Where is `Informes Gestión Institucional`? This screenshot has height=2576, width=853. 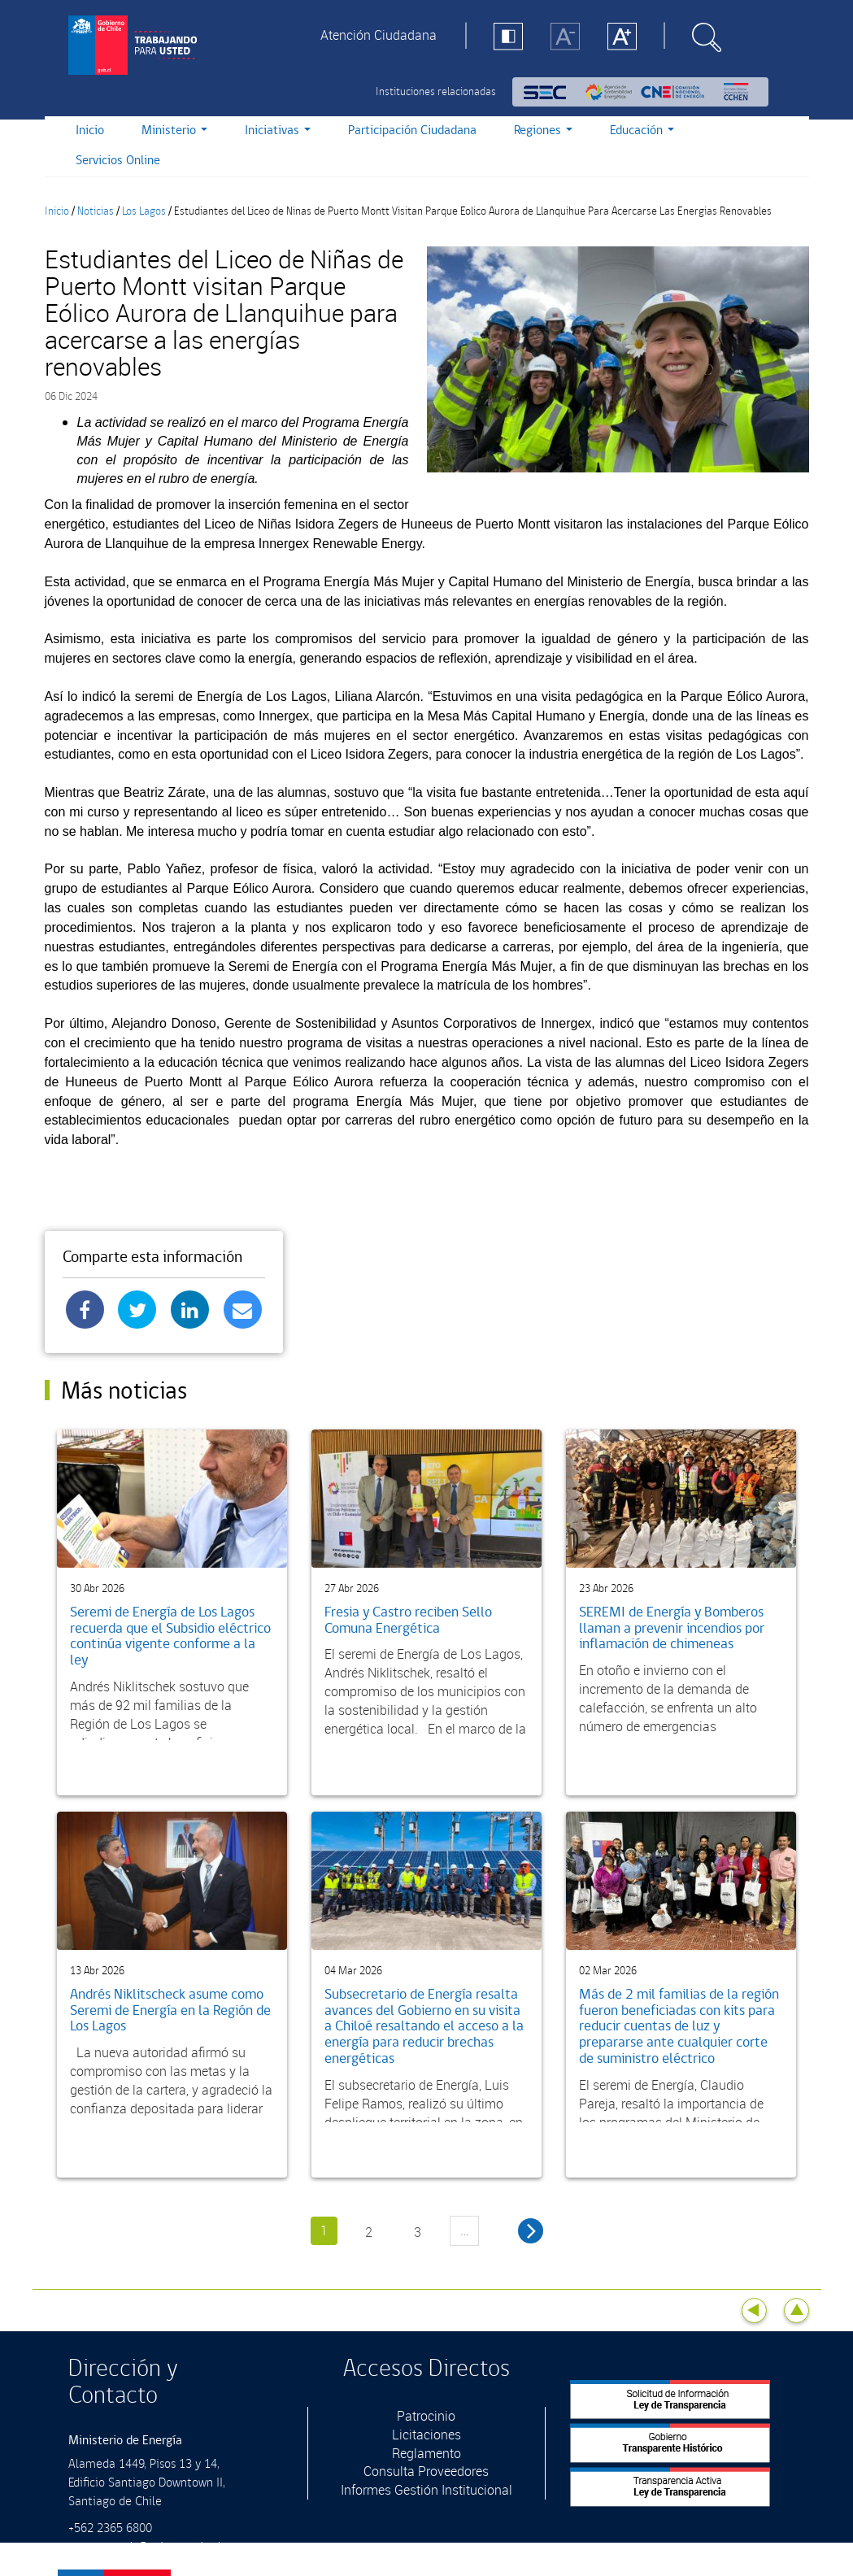
Informes Gestión Institucional is located at coordinates (426, 2490).